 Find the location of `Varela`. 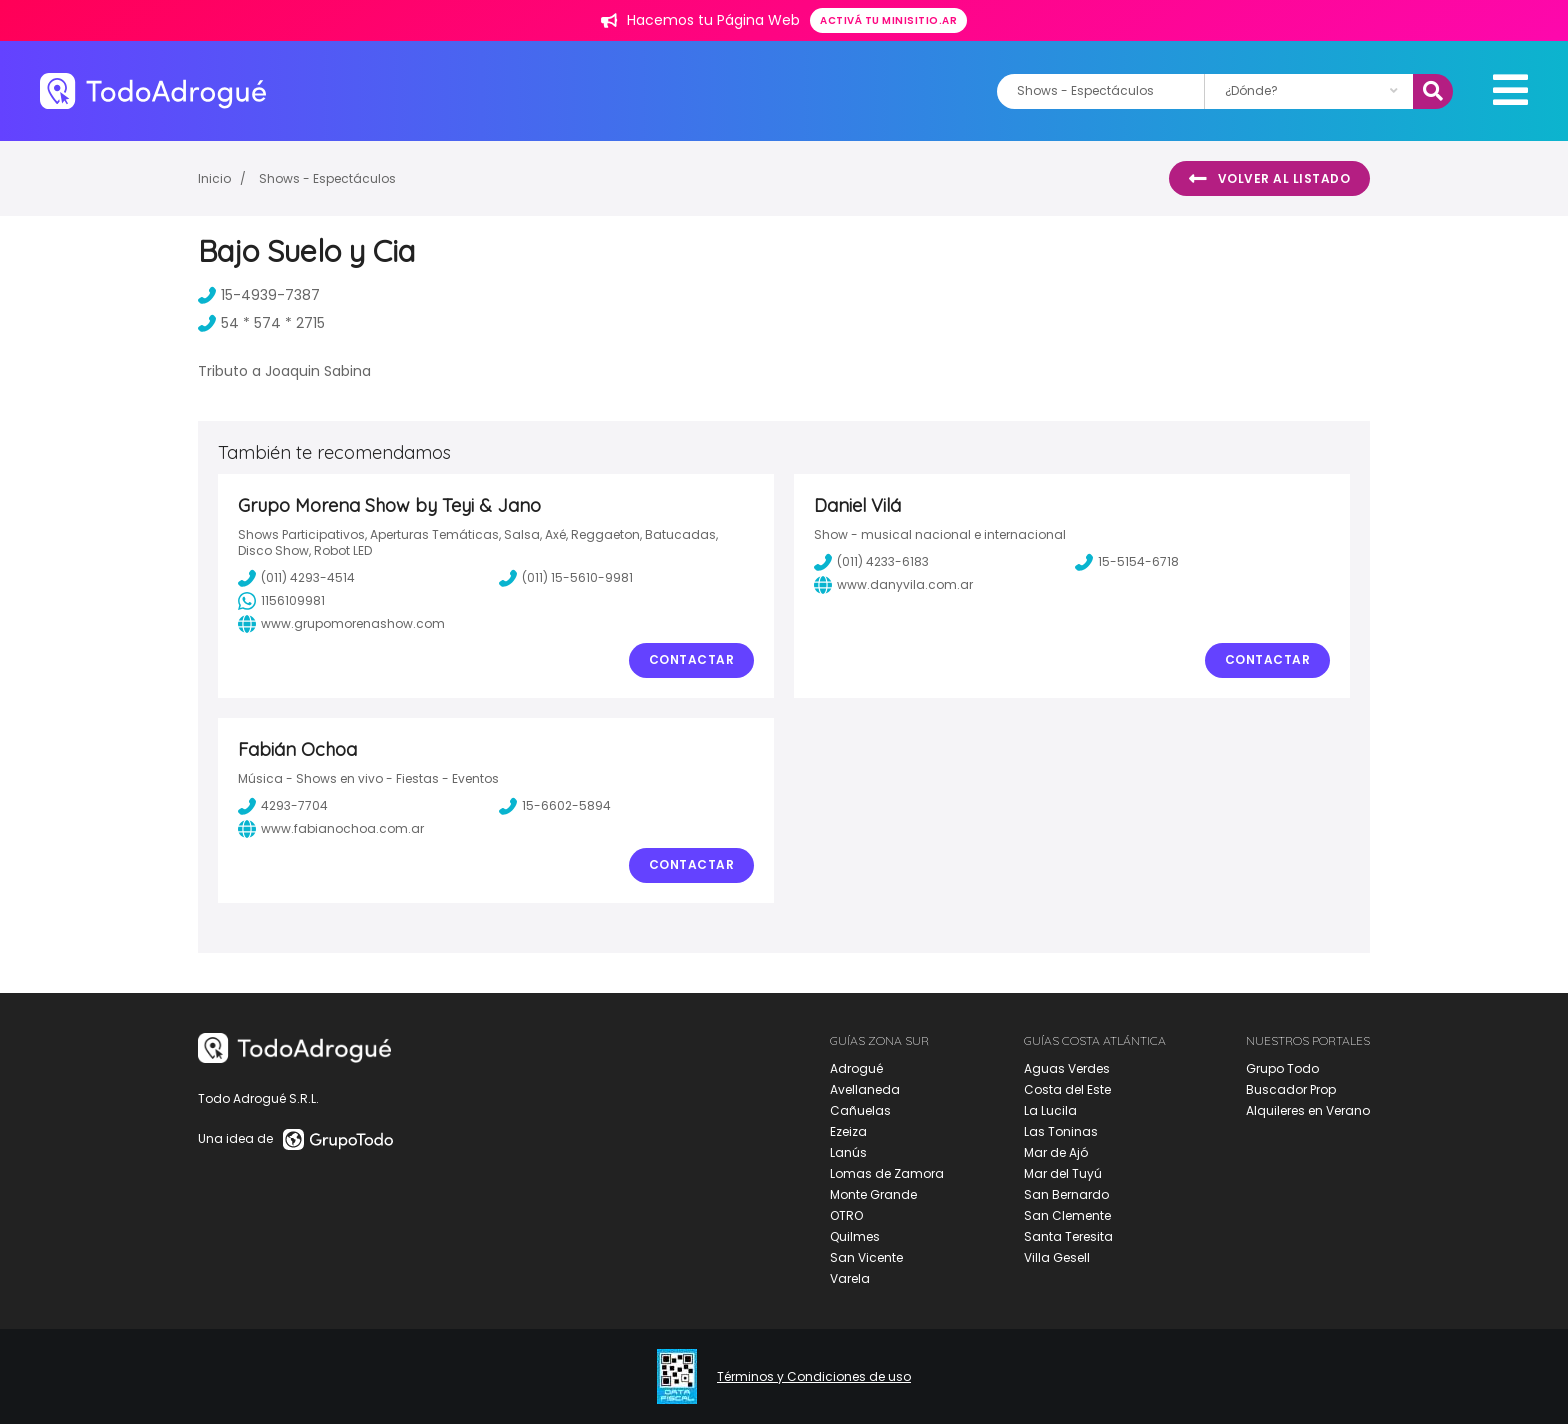

Varela is located at coordinates (850, 1278).